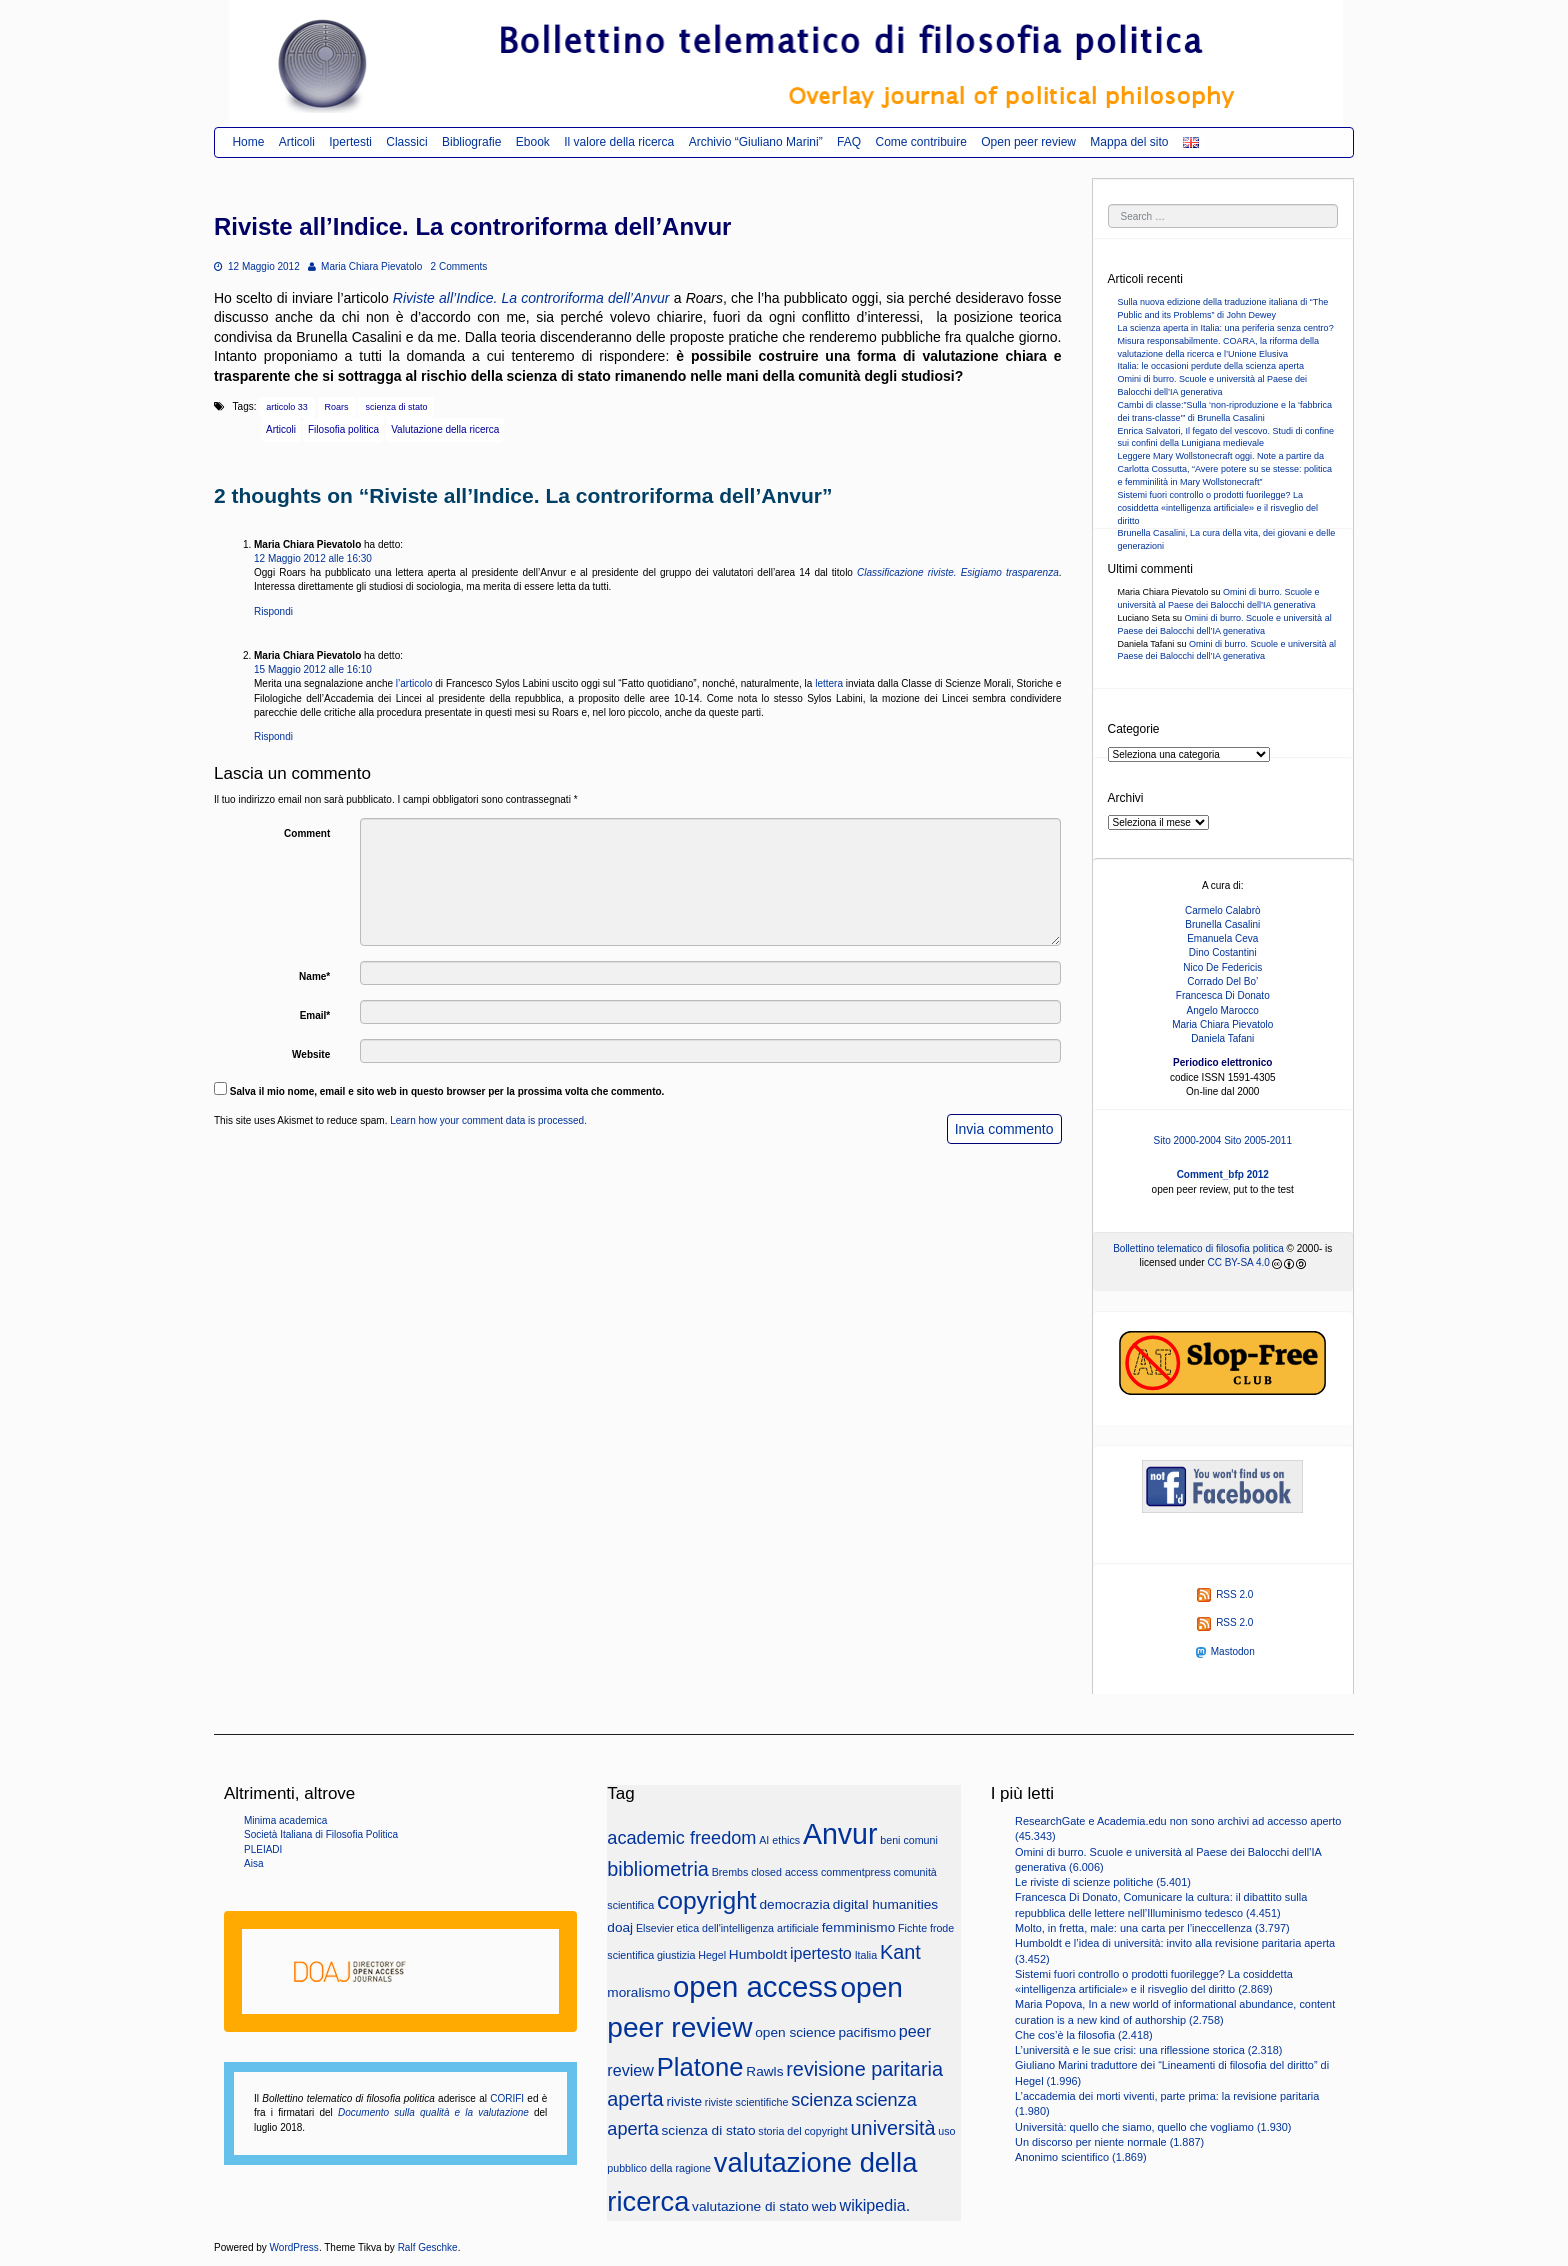 This screenshot has height=2266, width=1568. Describe the element at coordinates (829, 683) in the screenshot. I see `lettera` at that location.